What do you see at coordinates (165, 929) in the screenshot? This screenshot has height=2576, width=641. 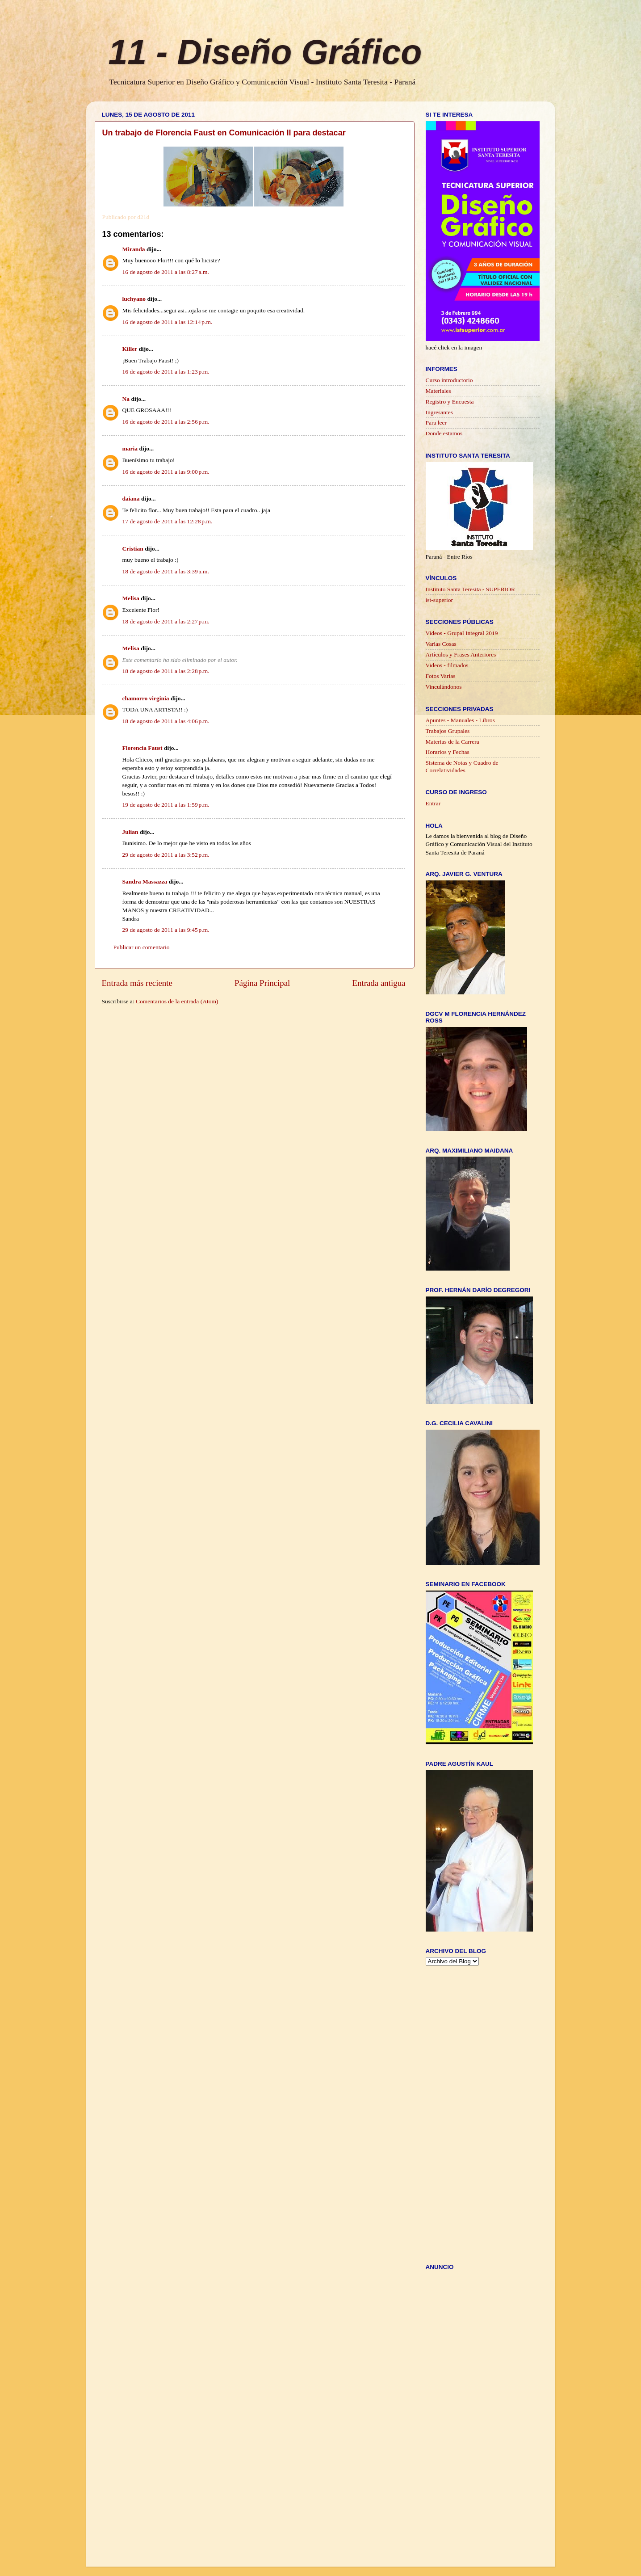 I see `29 de agosto de 2011 a las 9:45 p.m.` at bounding box center [165, 929].